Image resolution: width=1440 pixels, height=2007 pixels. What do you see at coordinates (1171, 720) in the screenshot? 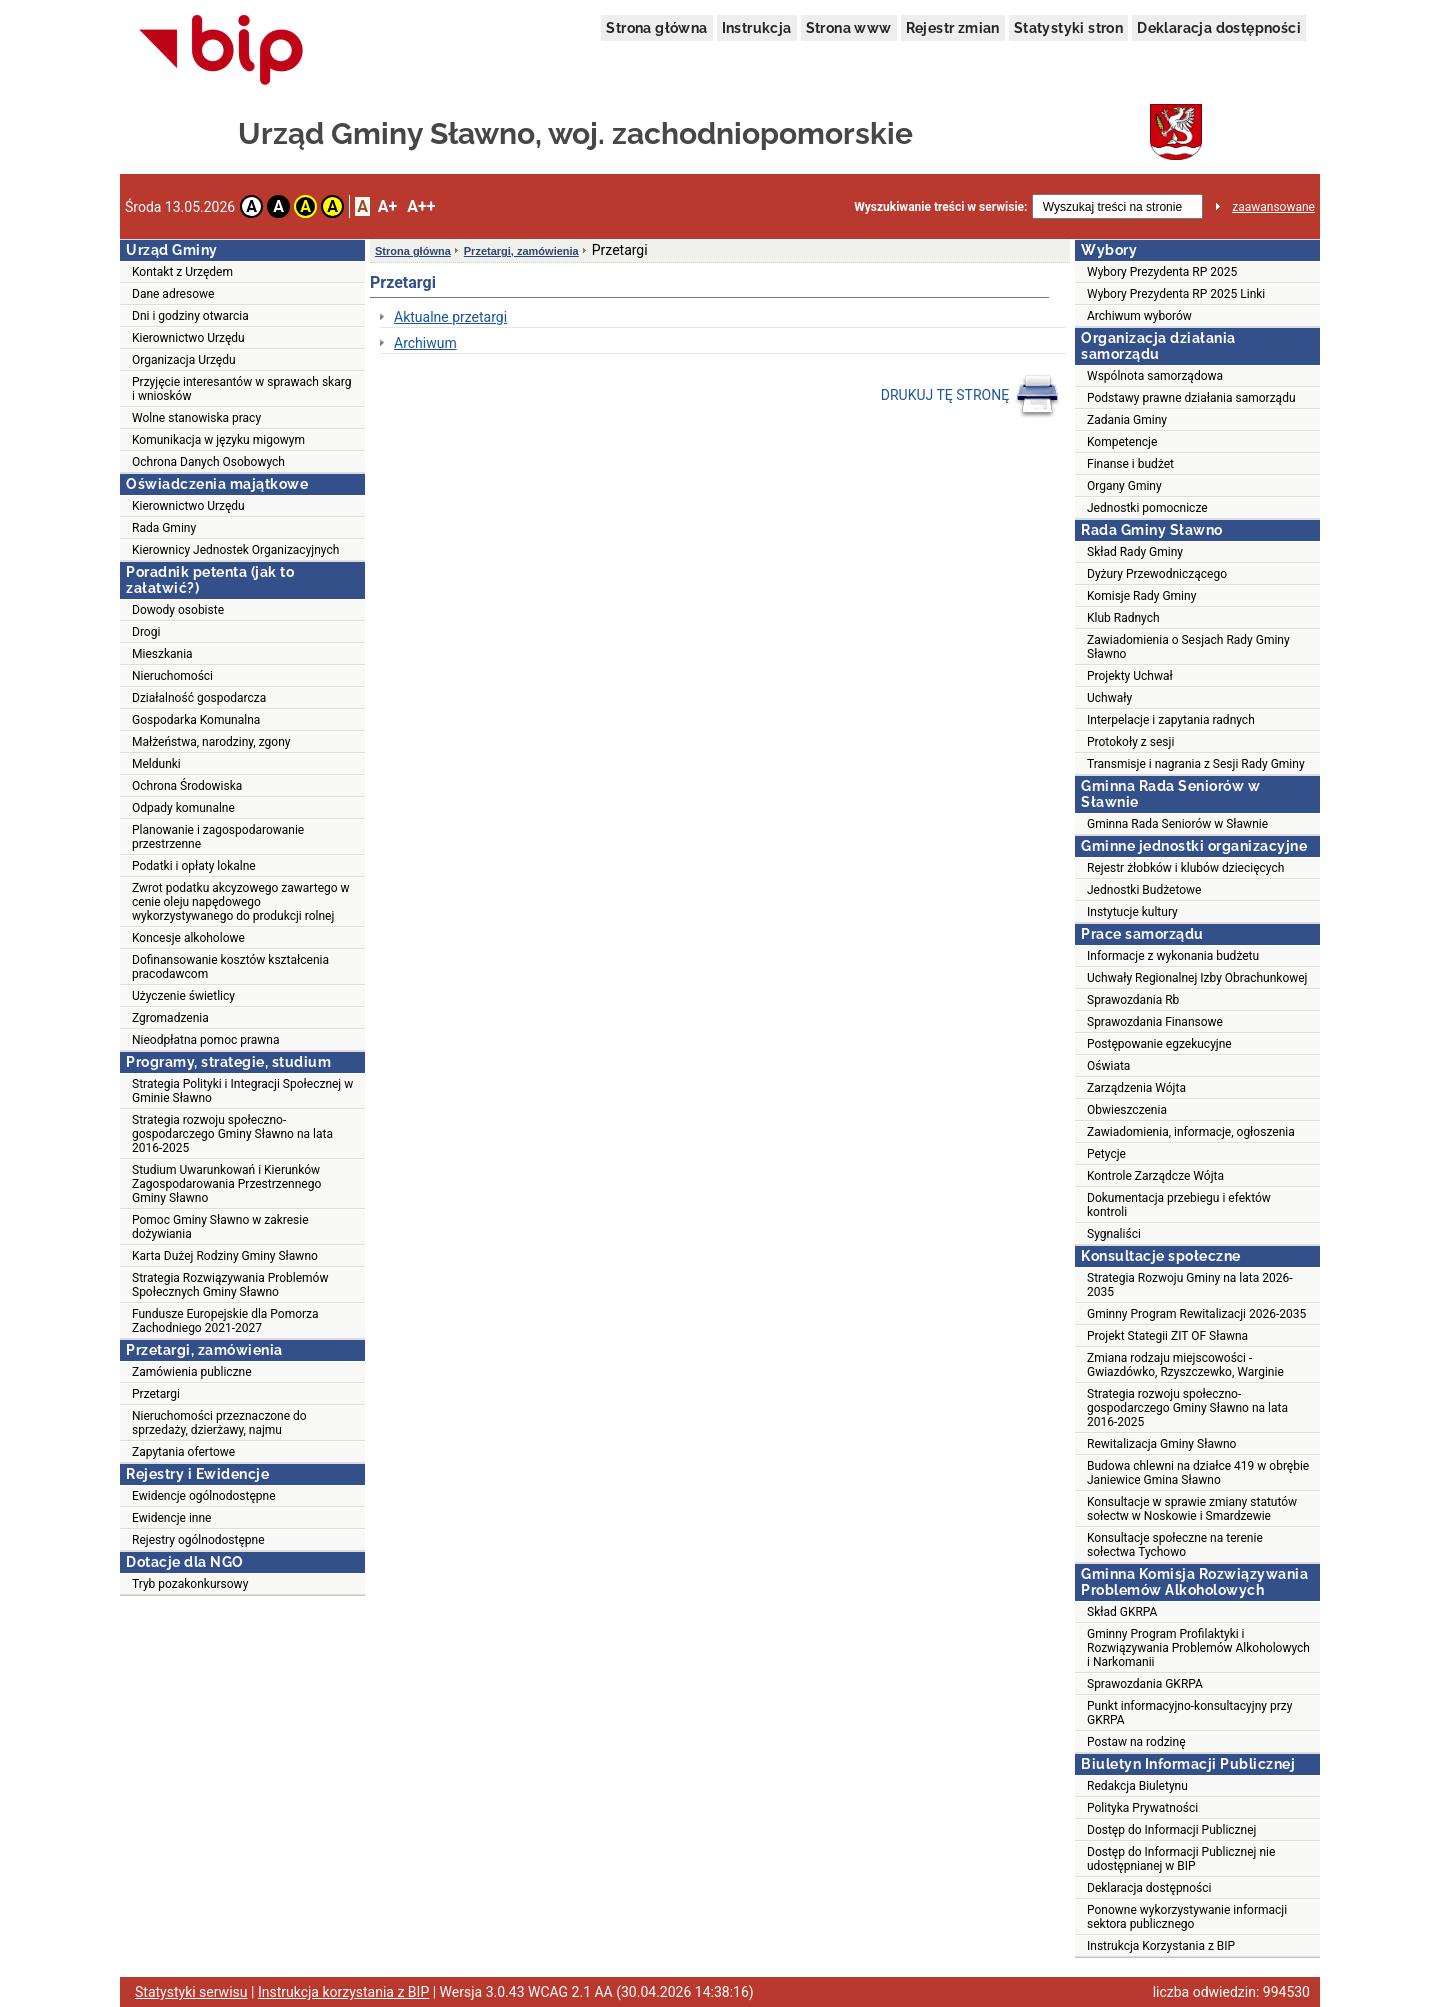
I see `Interpelacje i zapytania radnych` at bounding box center [1171, 720].